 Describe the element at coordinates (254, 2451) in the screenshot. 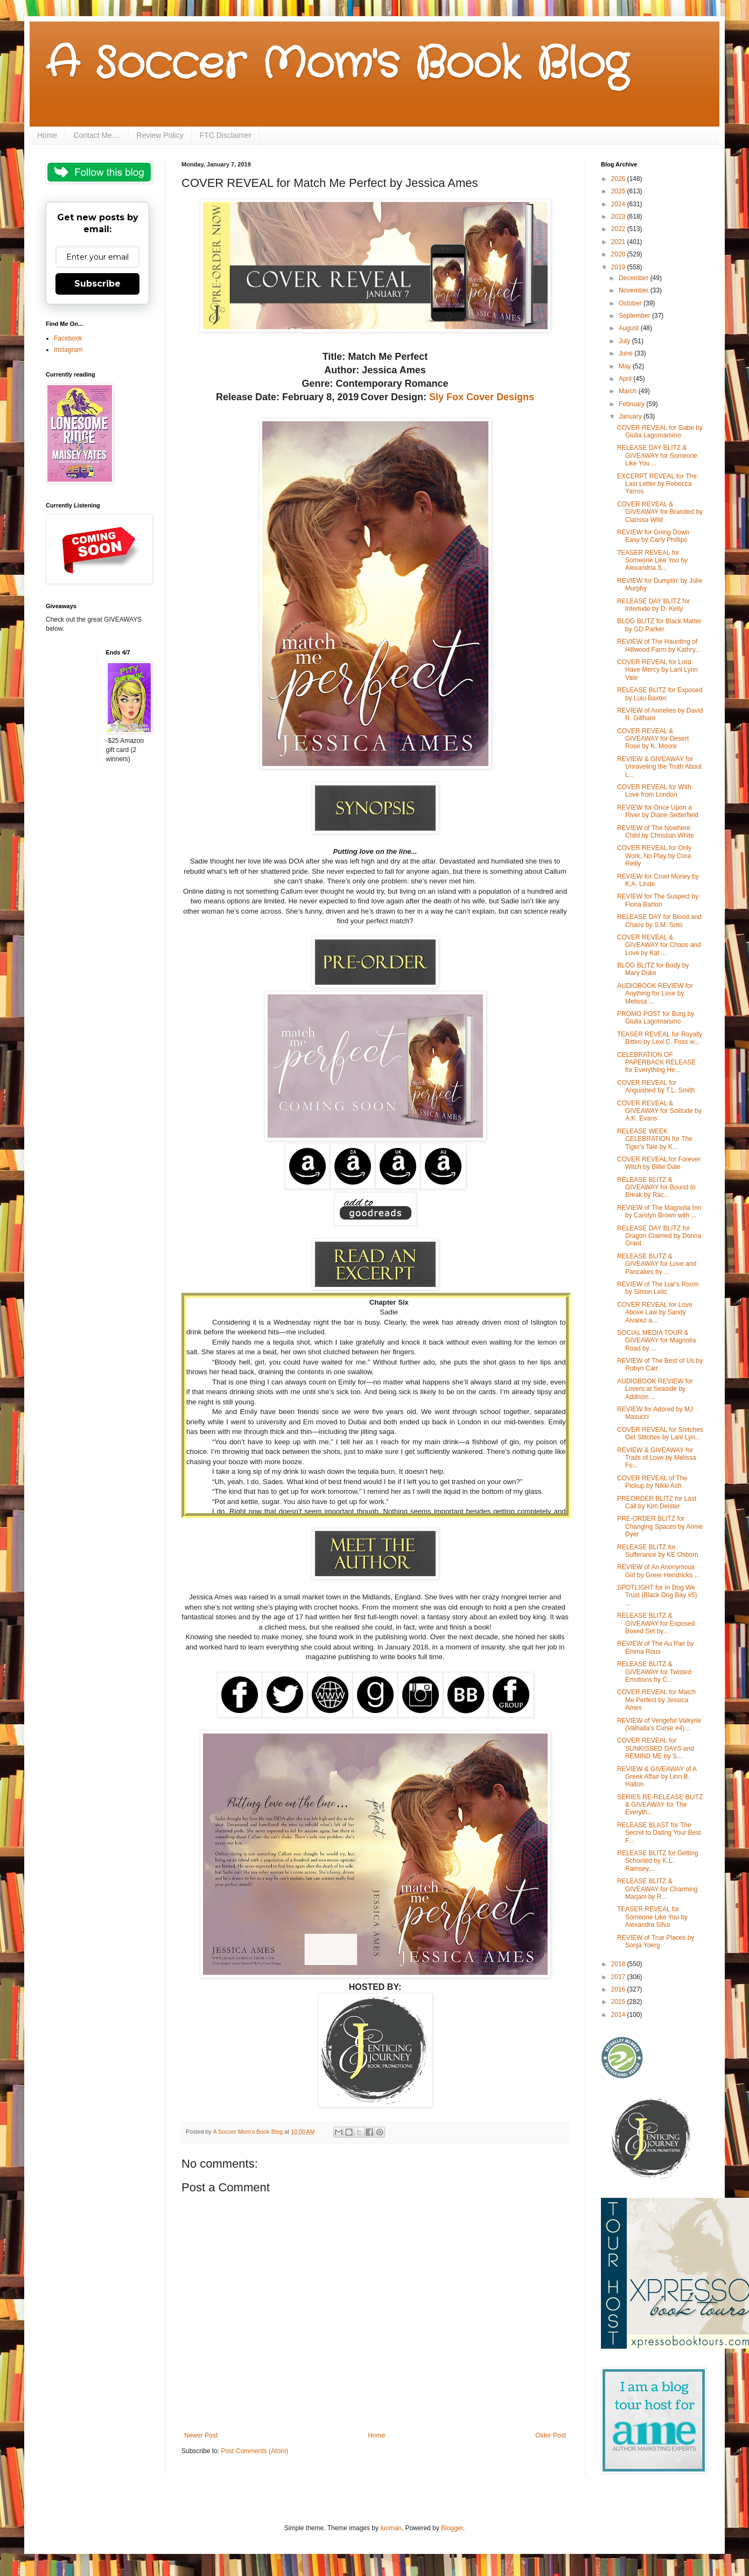

I see `Post Comments (Atom)` at that location.